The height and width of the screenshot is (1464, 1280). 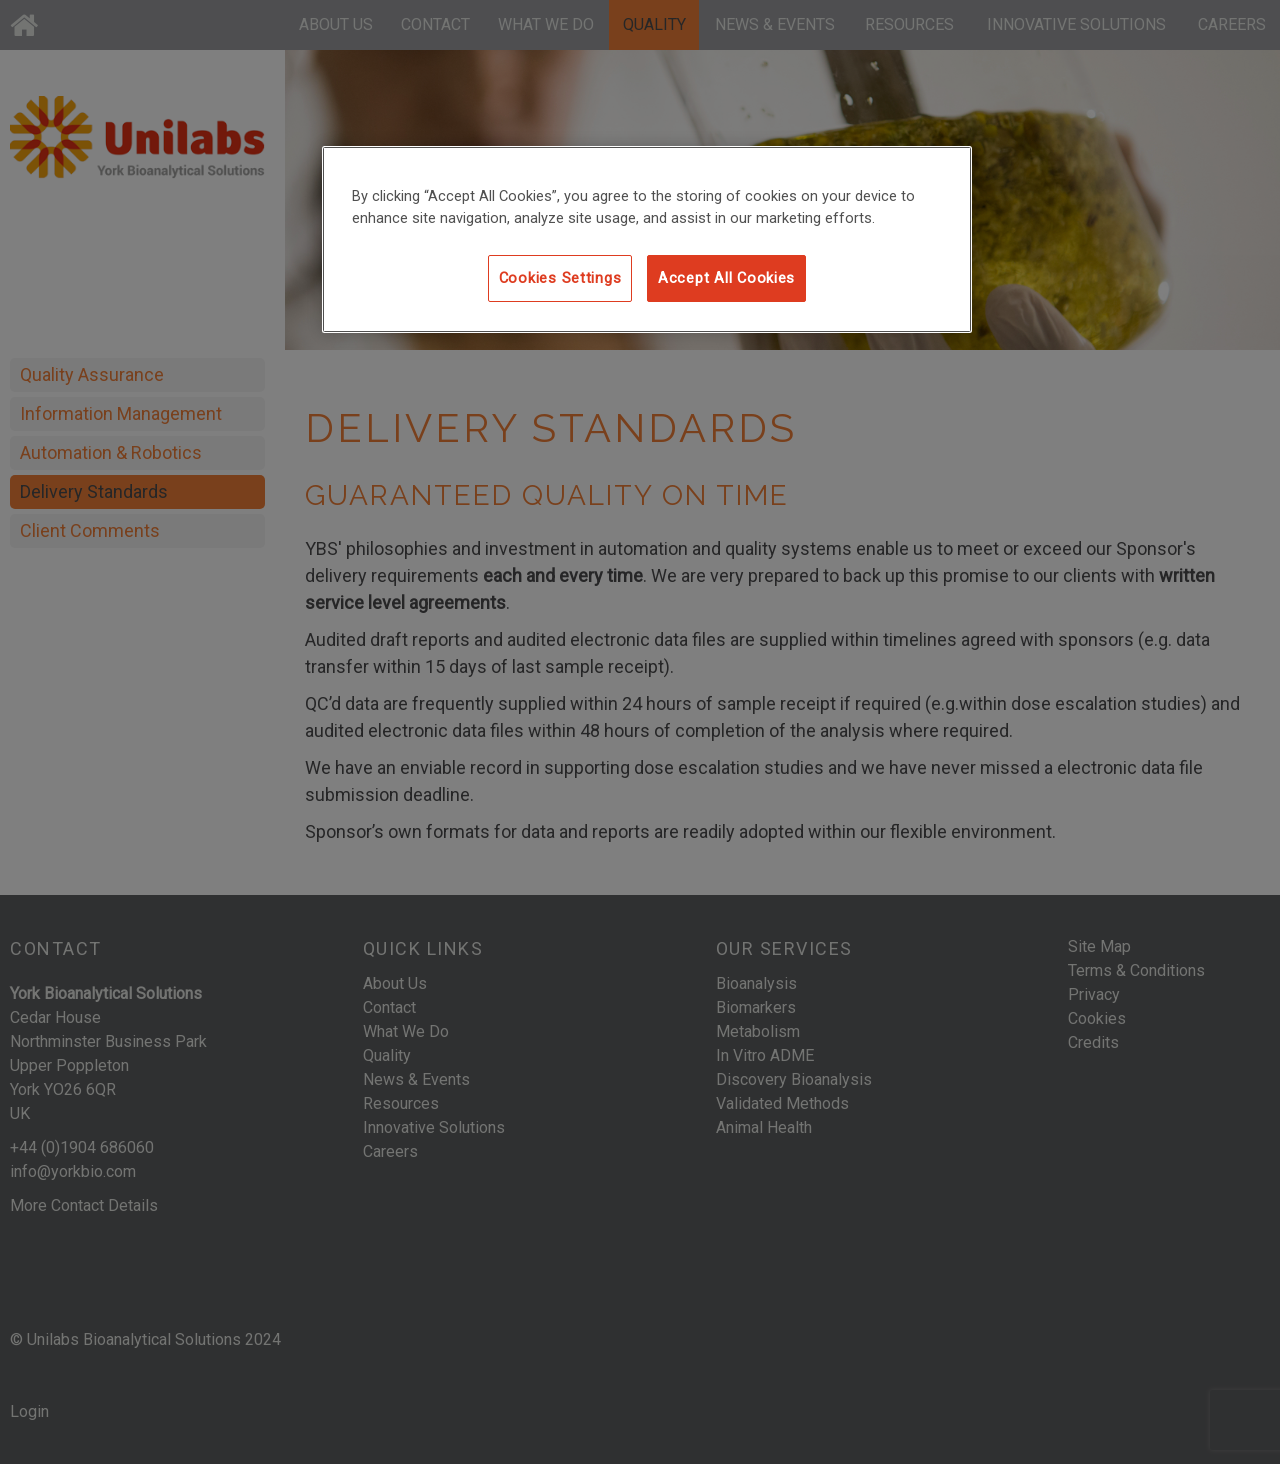 What do you see at coordinates (560, 278) in the screenshot?
I see `Cookies Settings` at bounding box center [560, 278].